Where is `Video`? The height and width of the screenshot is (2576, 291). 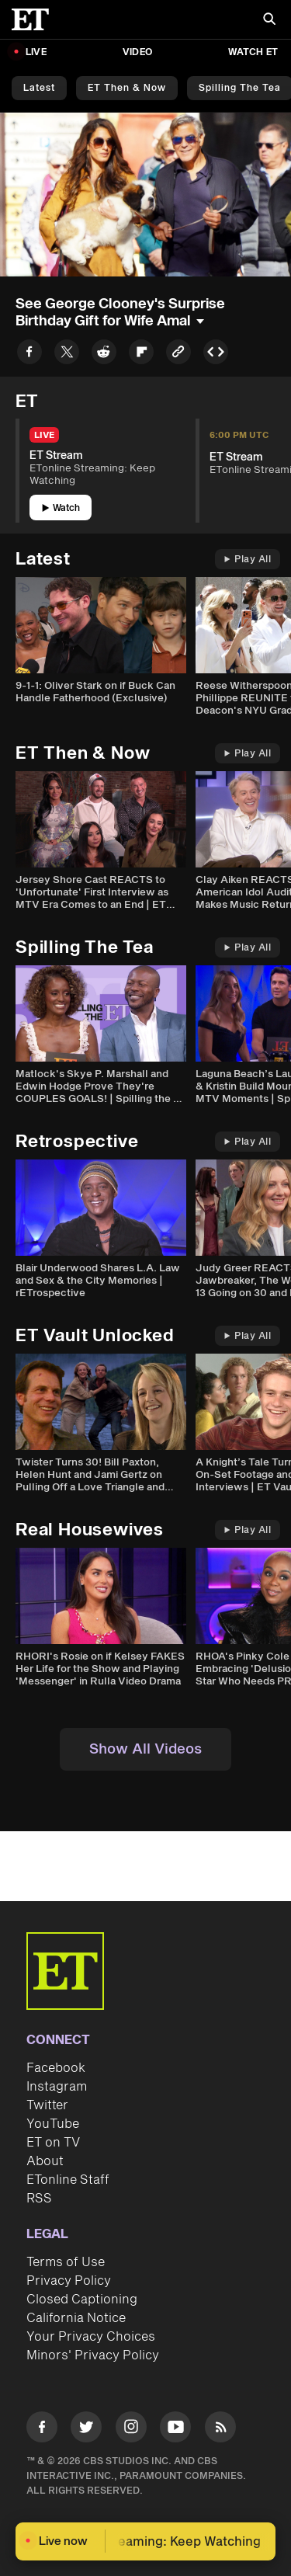
Video is located at coordinates (137, 52).